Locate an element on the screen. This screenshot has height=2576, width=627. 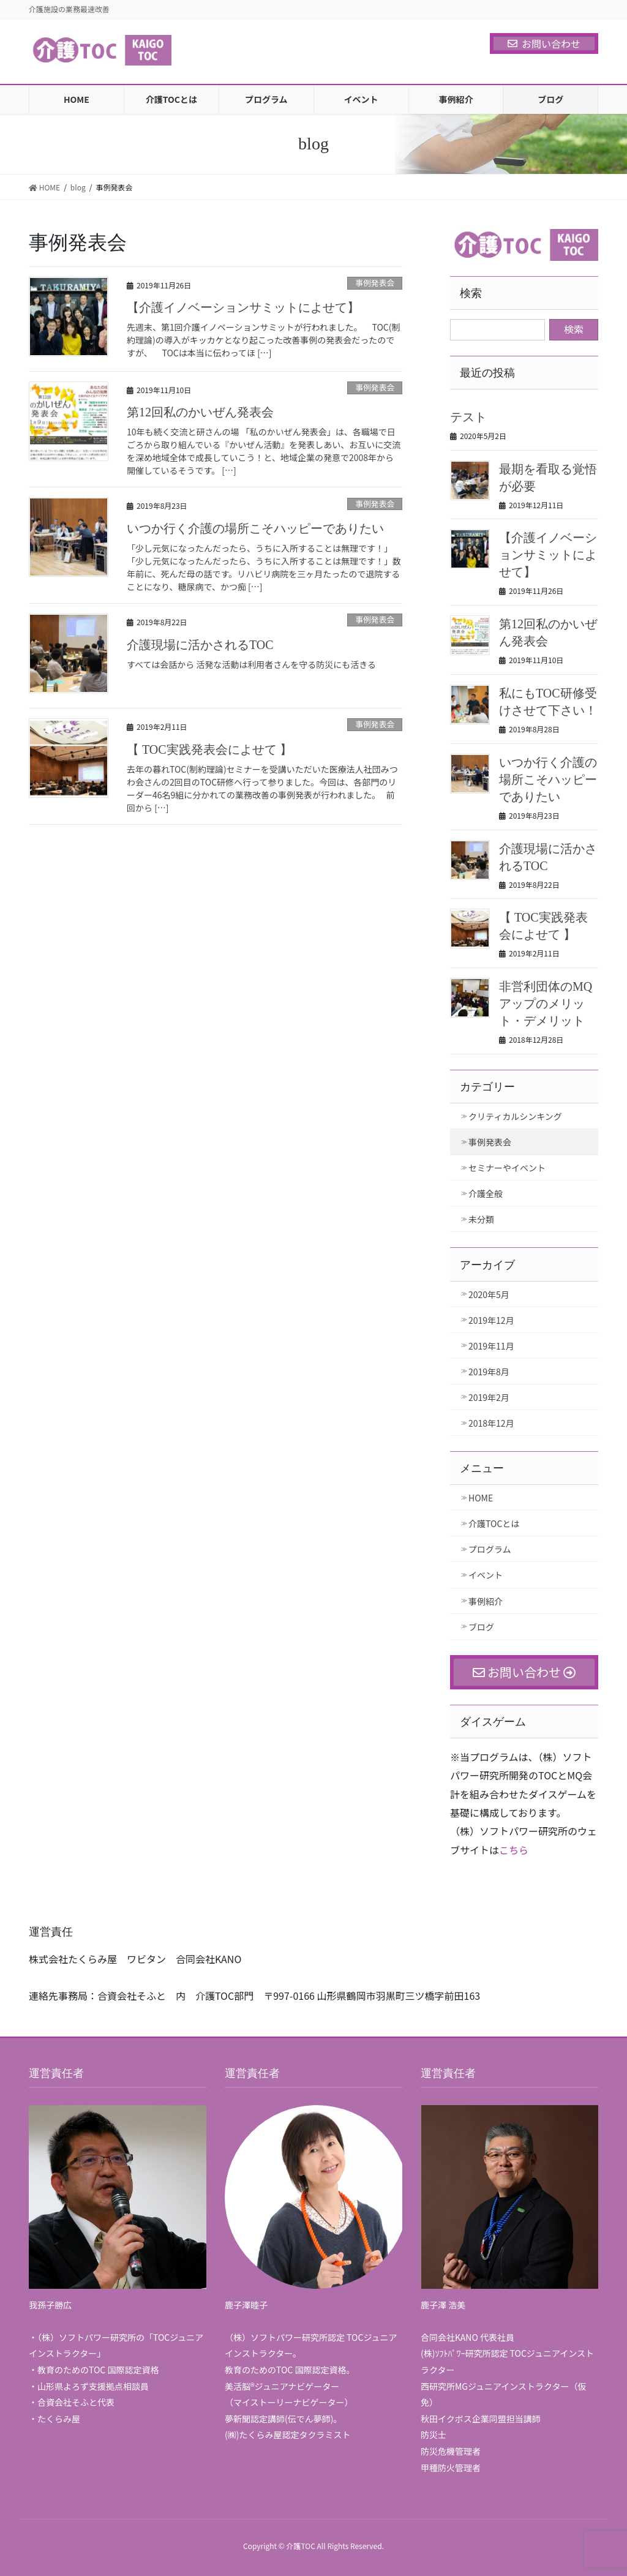
【介護イノベーションサミットによせて】 is located at coordinates (243, 307).